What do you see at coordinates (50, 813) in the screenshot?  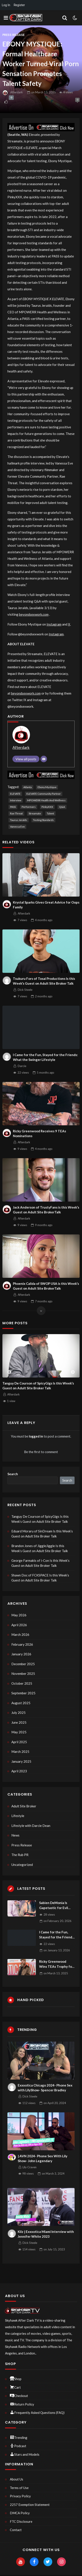 I see `talent` at bounding box center [50, 813].